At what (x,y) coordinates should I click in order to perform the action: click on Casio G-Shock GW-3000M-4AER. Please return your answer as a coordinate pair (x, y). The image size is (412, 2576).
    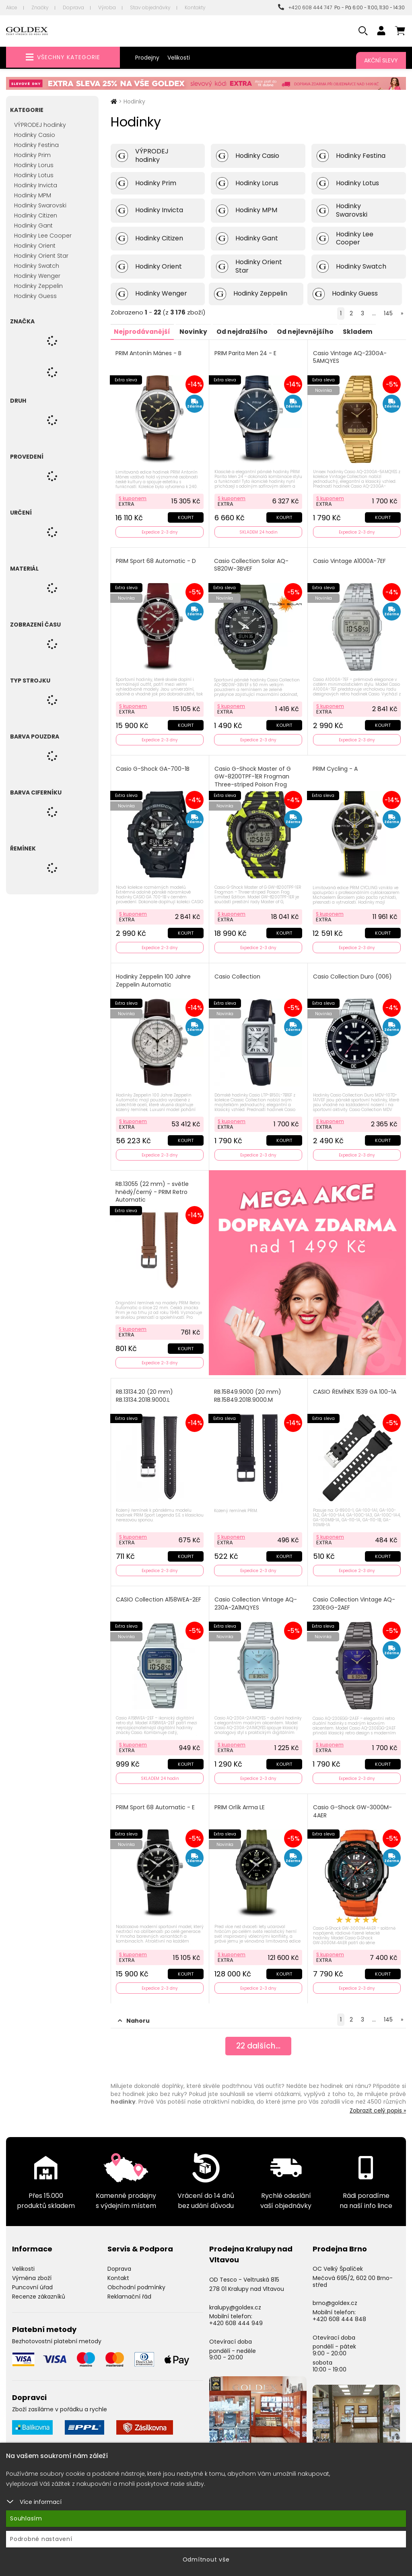
    Looking at the image, I should click on (352, 1805).